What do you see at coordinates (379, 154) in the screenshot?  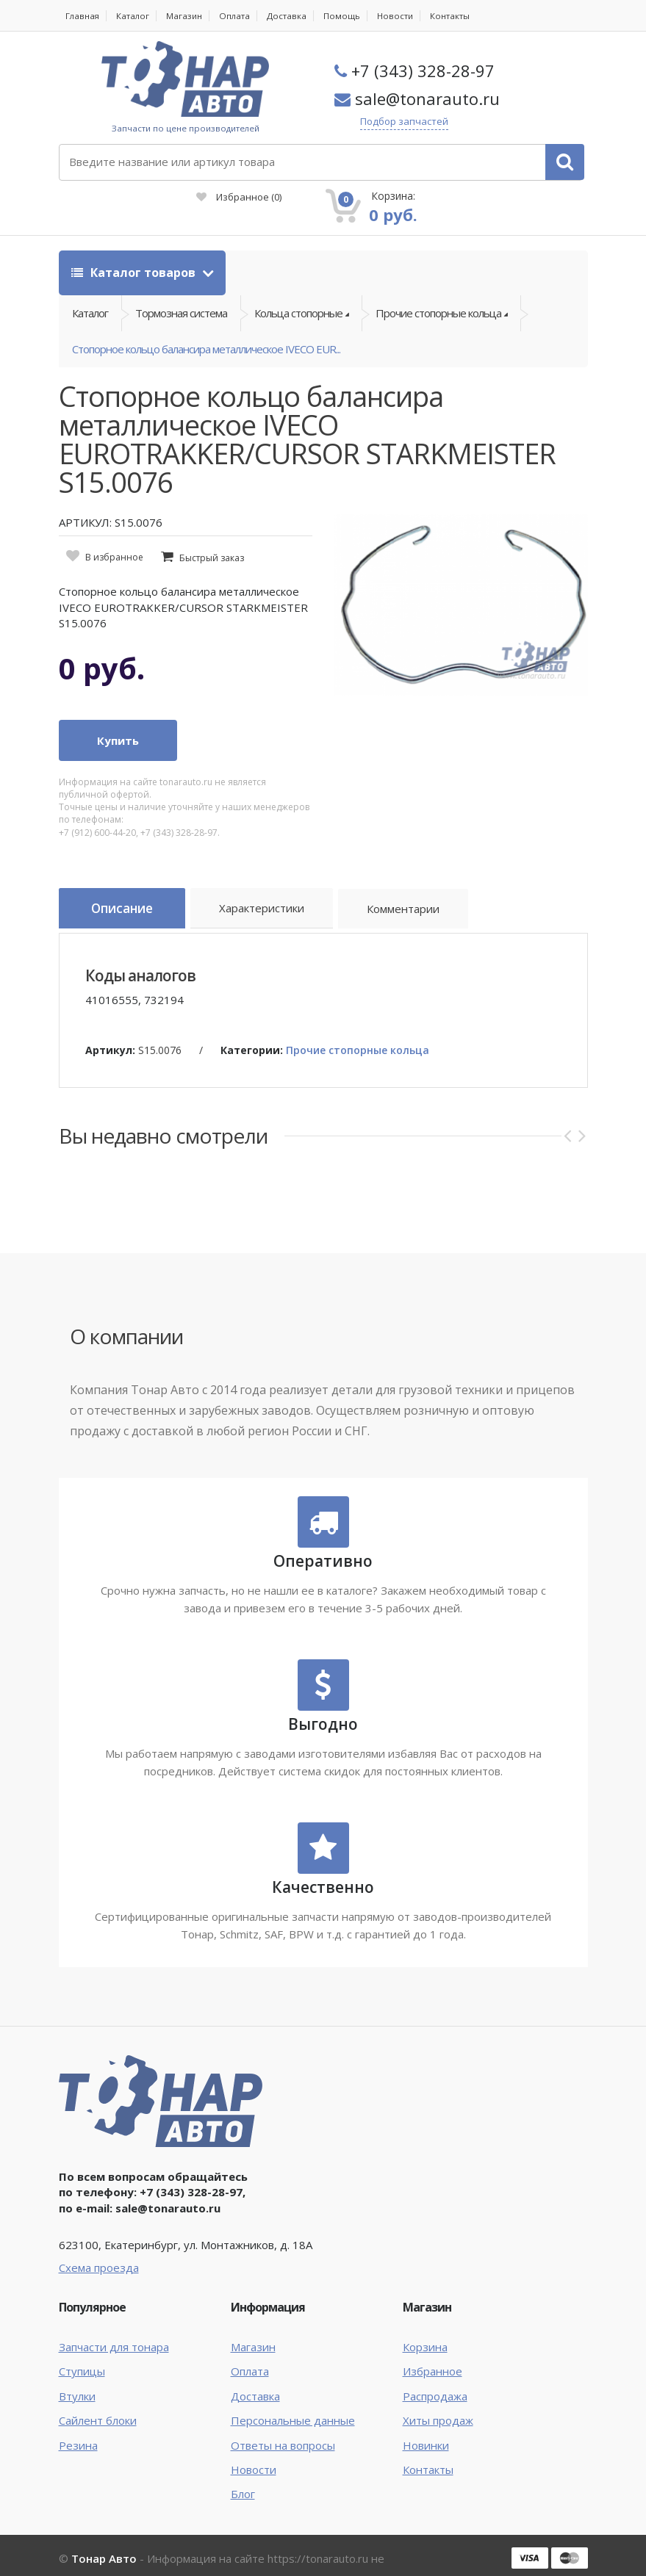 I see `Избранное` at bounding box center [379, 154].